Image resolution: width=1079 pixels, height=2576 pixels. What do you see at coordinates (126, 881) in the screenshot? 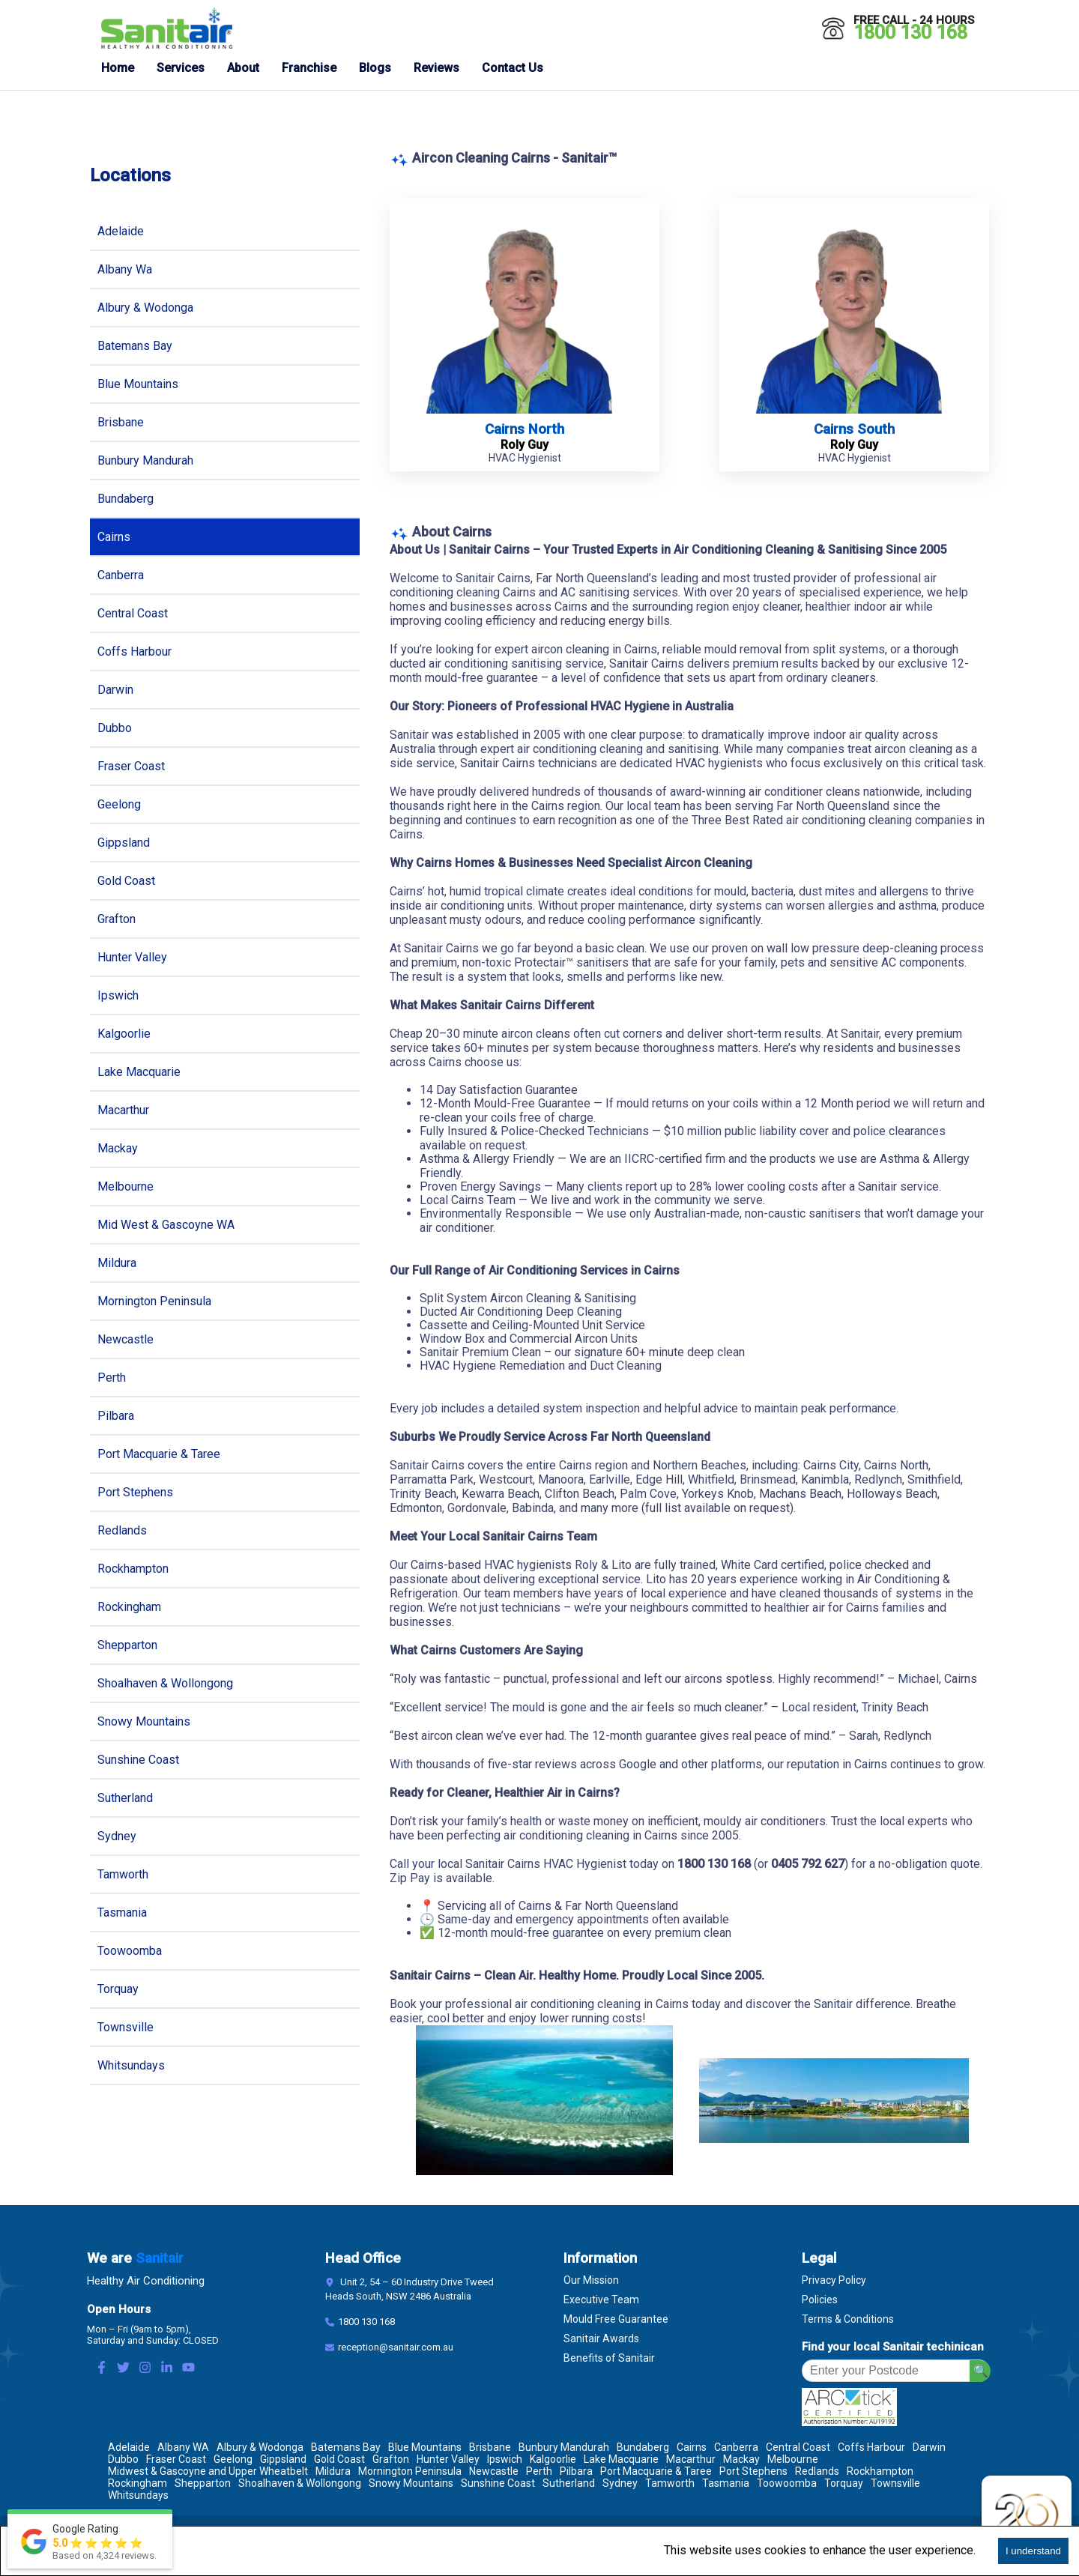
I see `Gold Coast` at bounding box center [126, 881].